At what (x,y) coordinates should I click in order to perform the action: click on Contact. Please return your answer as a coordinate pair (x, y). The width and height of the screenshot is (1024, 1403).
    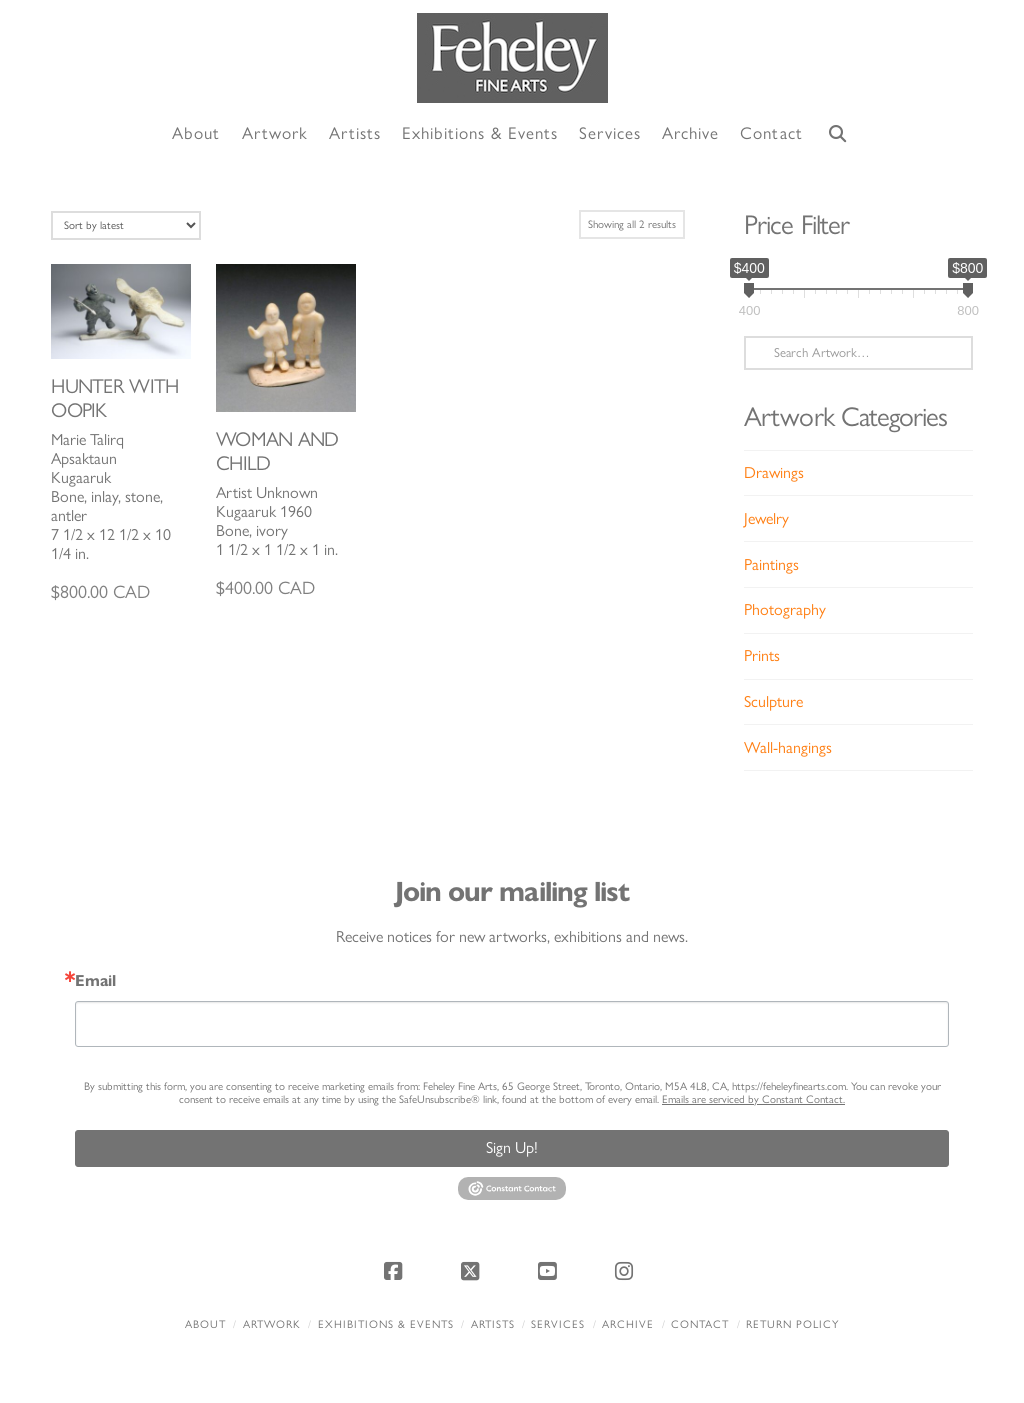
    Looking at the image, I should click on (700, 1324).